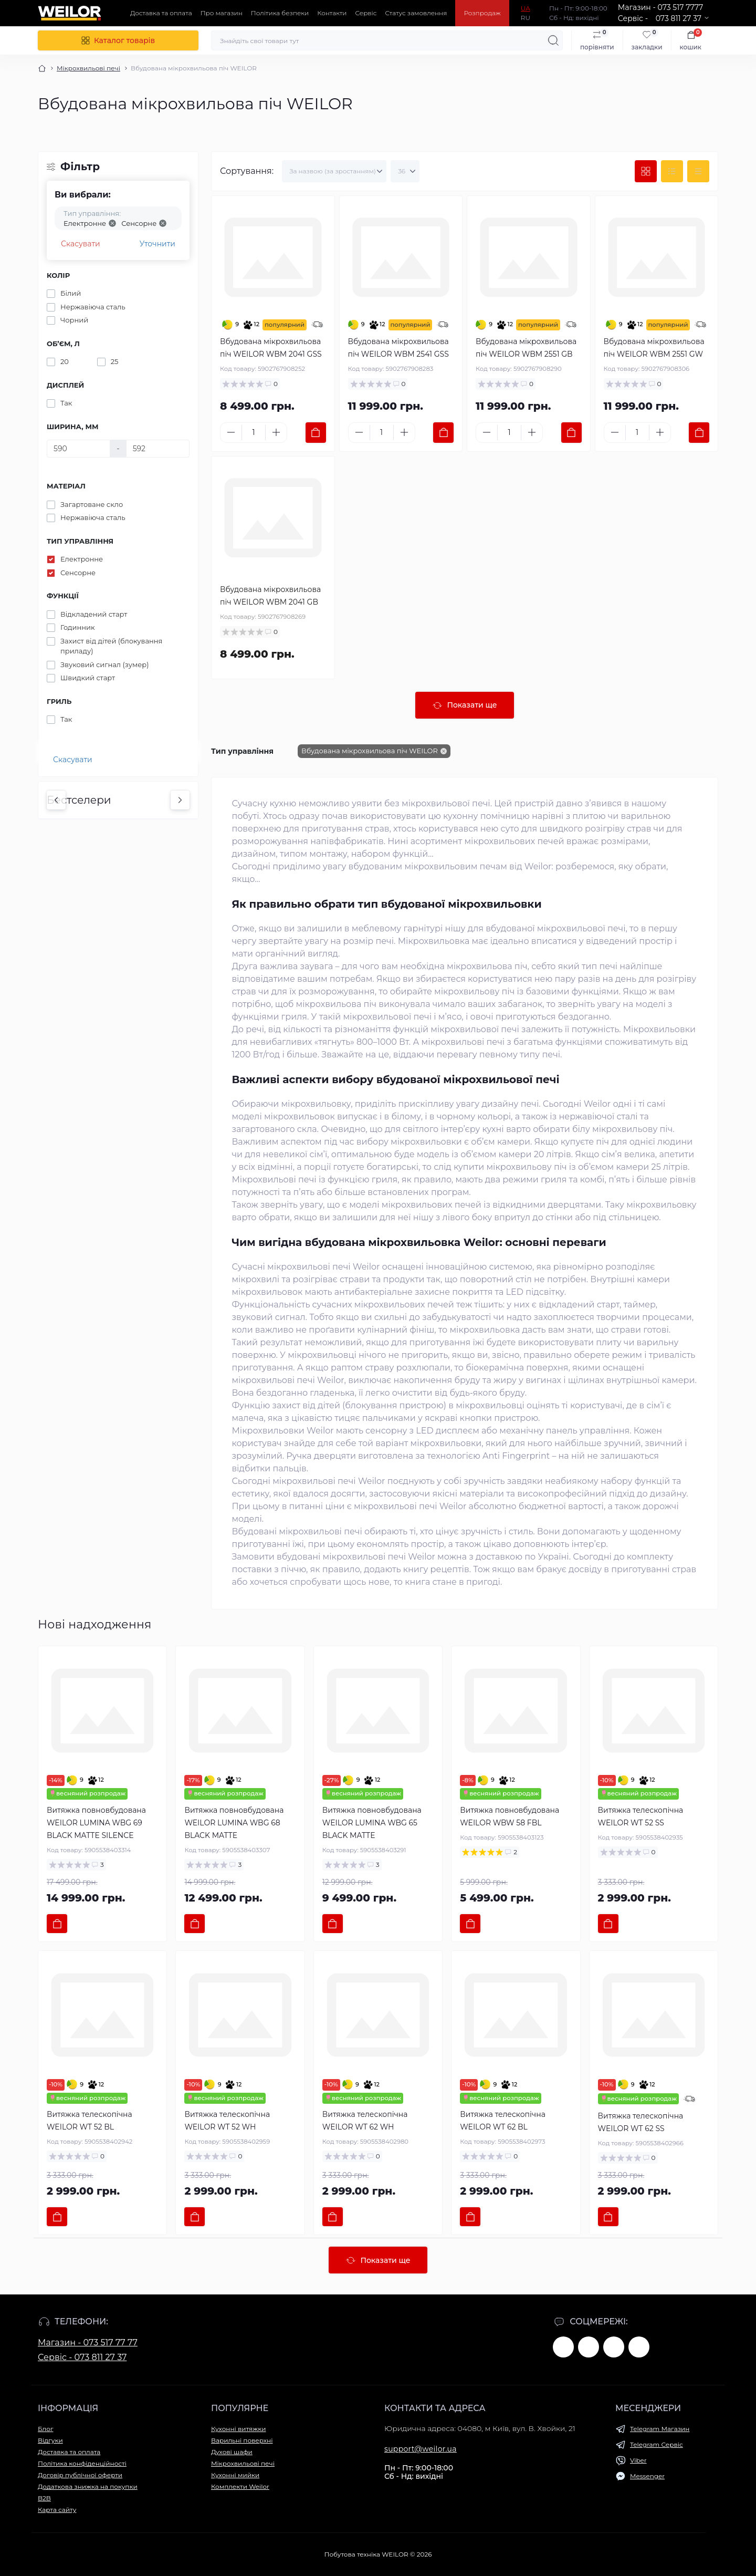 The image size is (756, 2576). What do you see at coordinates (88, 2486) in the screenshot?
I see `Додаткова знижка на покупки` at bounding box center [88, 2486].